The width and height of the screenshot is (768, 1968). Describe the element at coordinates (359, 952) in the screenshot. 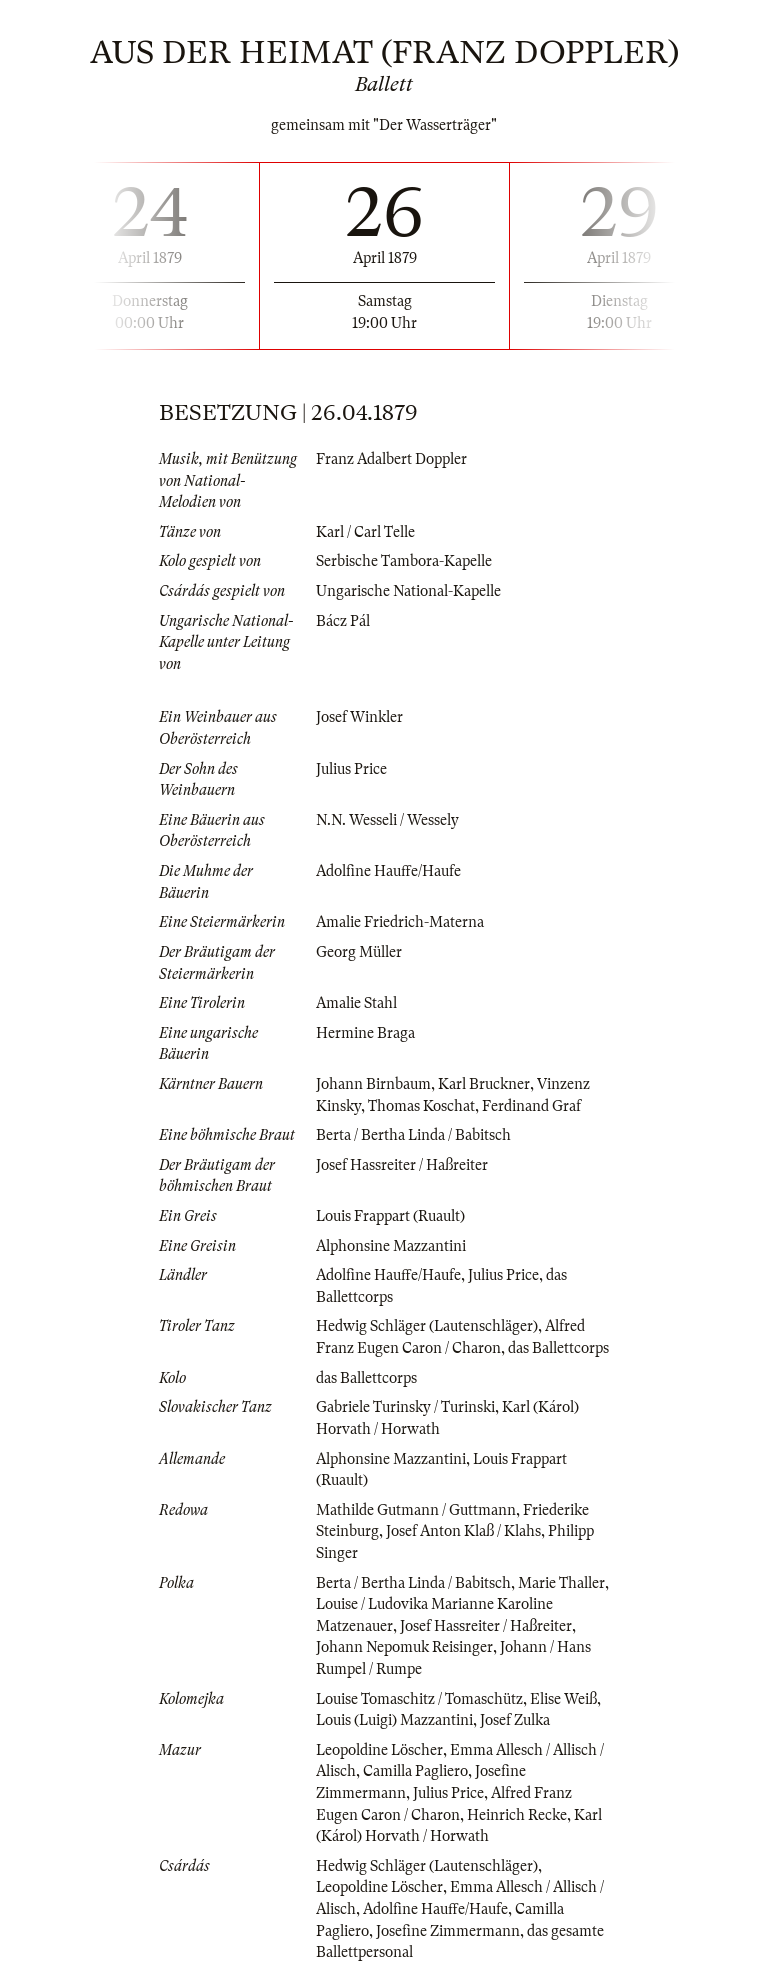

I see `Georg Müller` at that location.